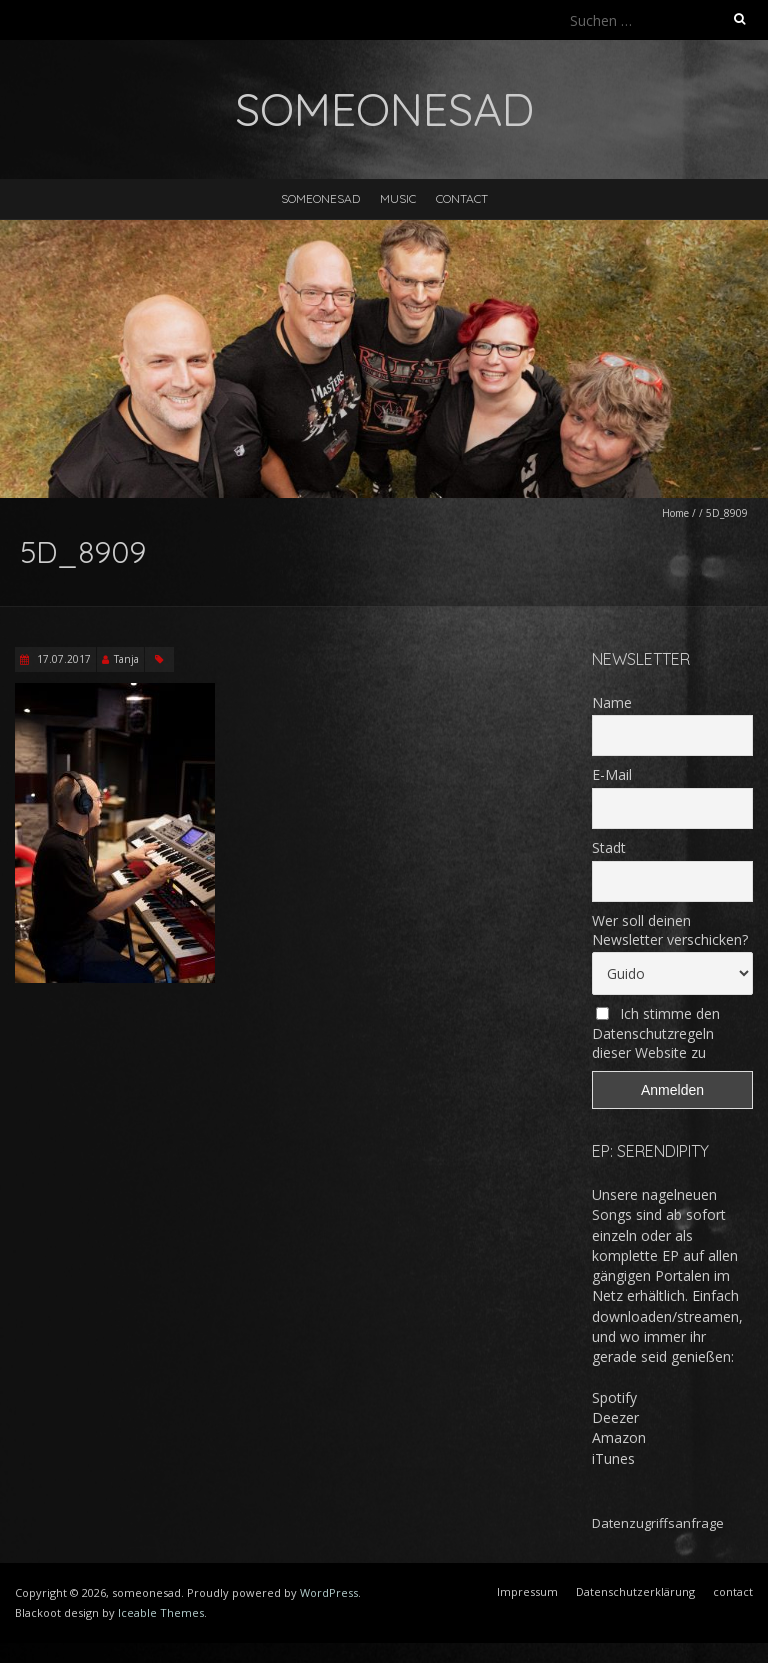 The width and height of the screenshot is (768, 1663). I want to click on Tanja, so click(126, 659).